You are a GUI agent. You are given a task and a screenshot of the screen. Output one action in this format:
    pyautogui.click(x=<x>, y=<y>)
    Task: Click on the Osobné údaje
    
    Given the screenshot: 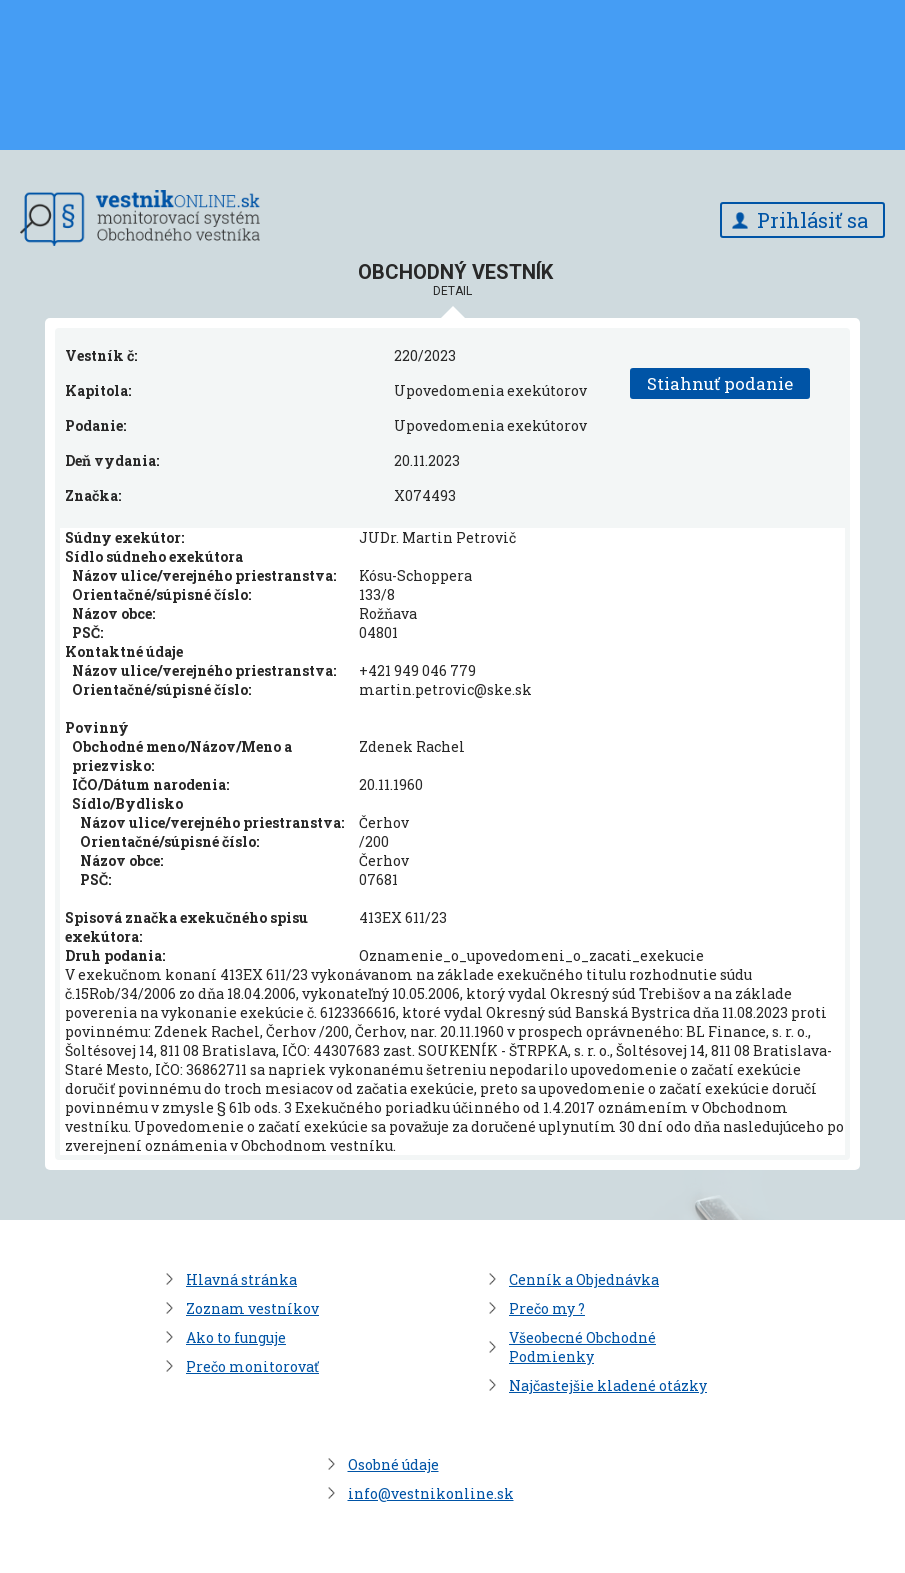 What is the action you would take?
    pyautogui.click(x=393, y=1464)
    